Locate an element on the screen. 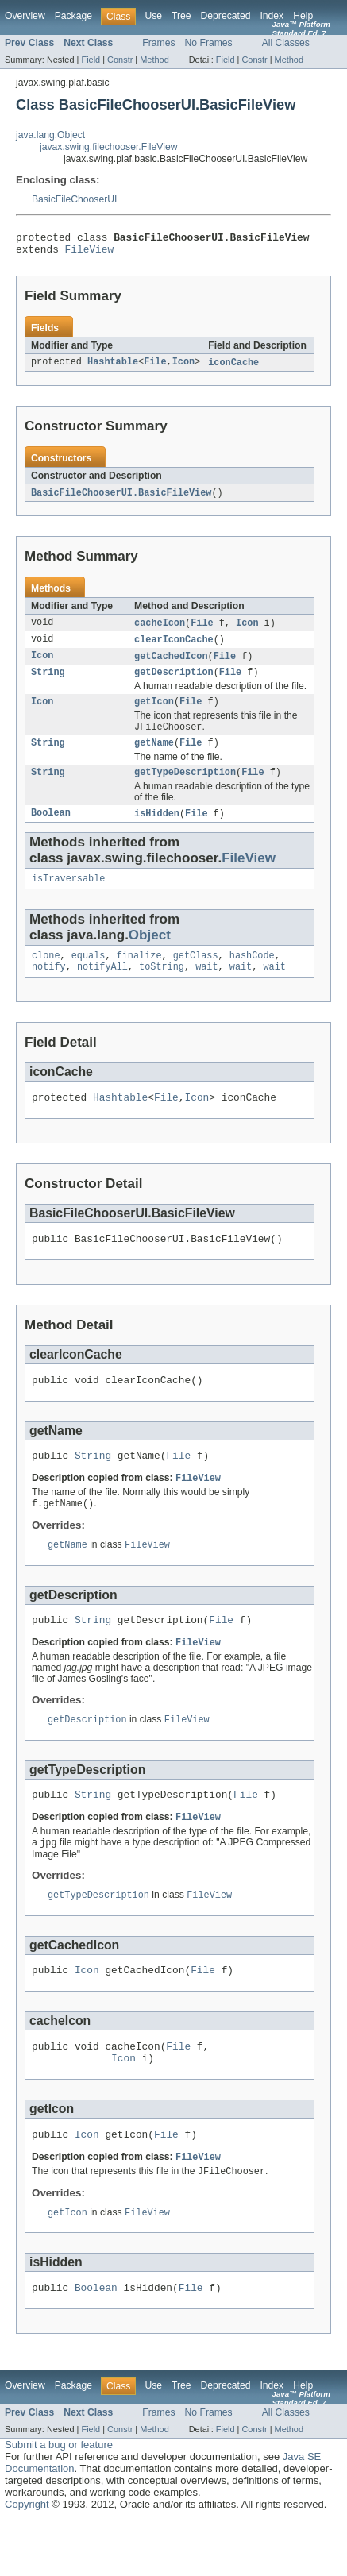  notify is located at coordinates (49, 987).